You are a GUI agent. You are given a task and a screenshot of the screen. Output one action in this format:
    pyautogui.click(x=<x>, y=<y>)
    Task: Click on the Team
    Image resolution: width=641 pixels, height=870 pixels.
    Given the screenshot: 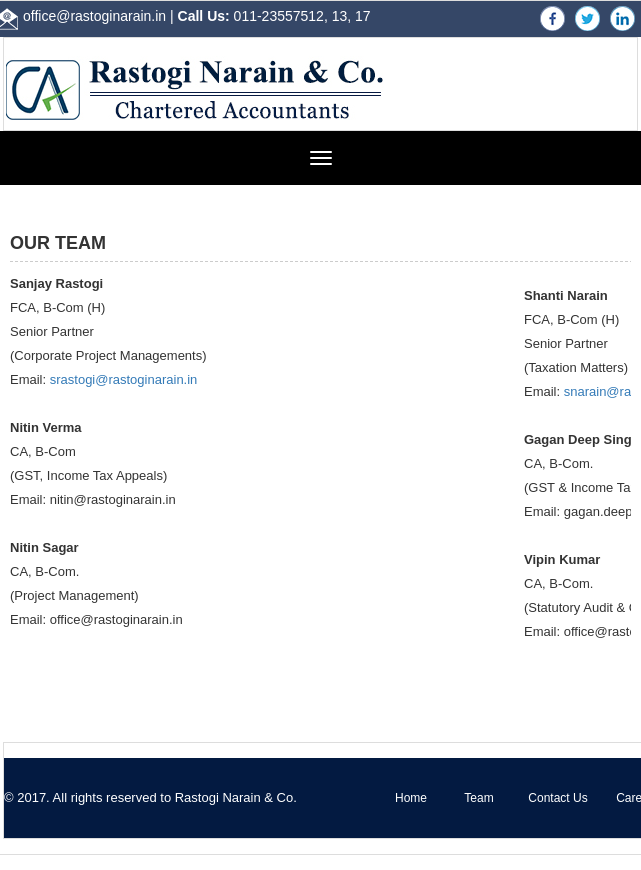 What is the action you would take?
    pyautogui.click(x=478, y=798)
    